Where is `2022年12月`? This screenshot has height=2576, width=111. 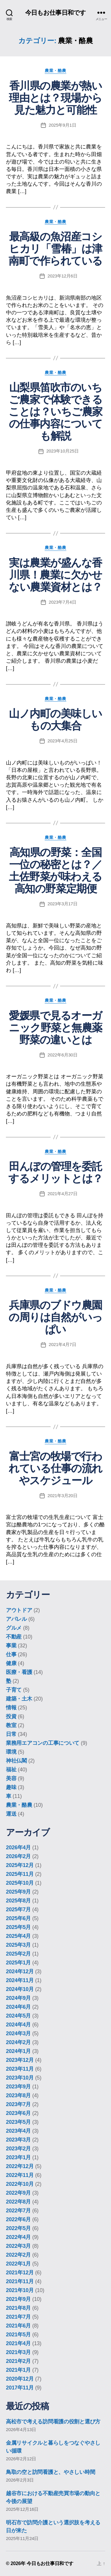
2022年12月 is located at coordinates (20, 2166).